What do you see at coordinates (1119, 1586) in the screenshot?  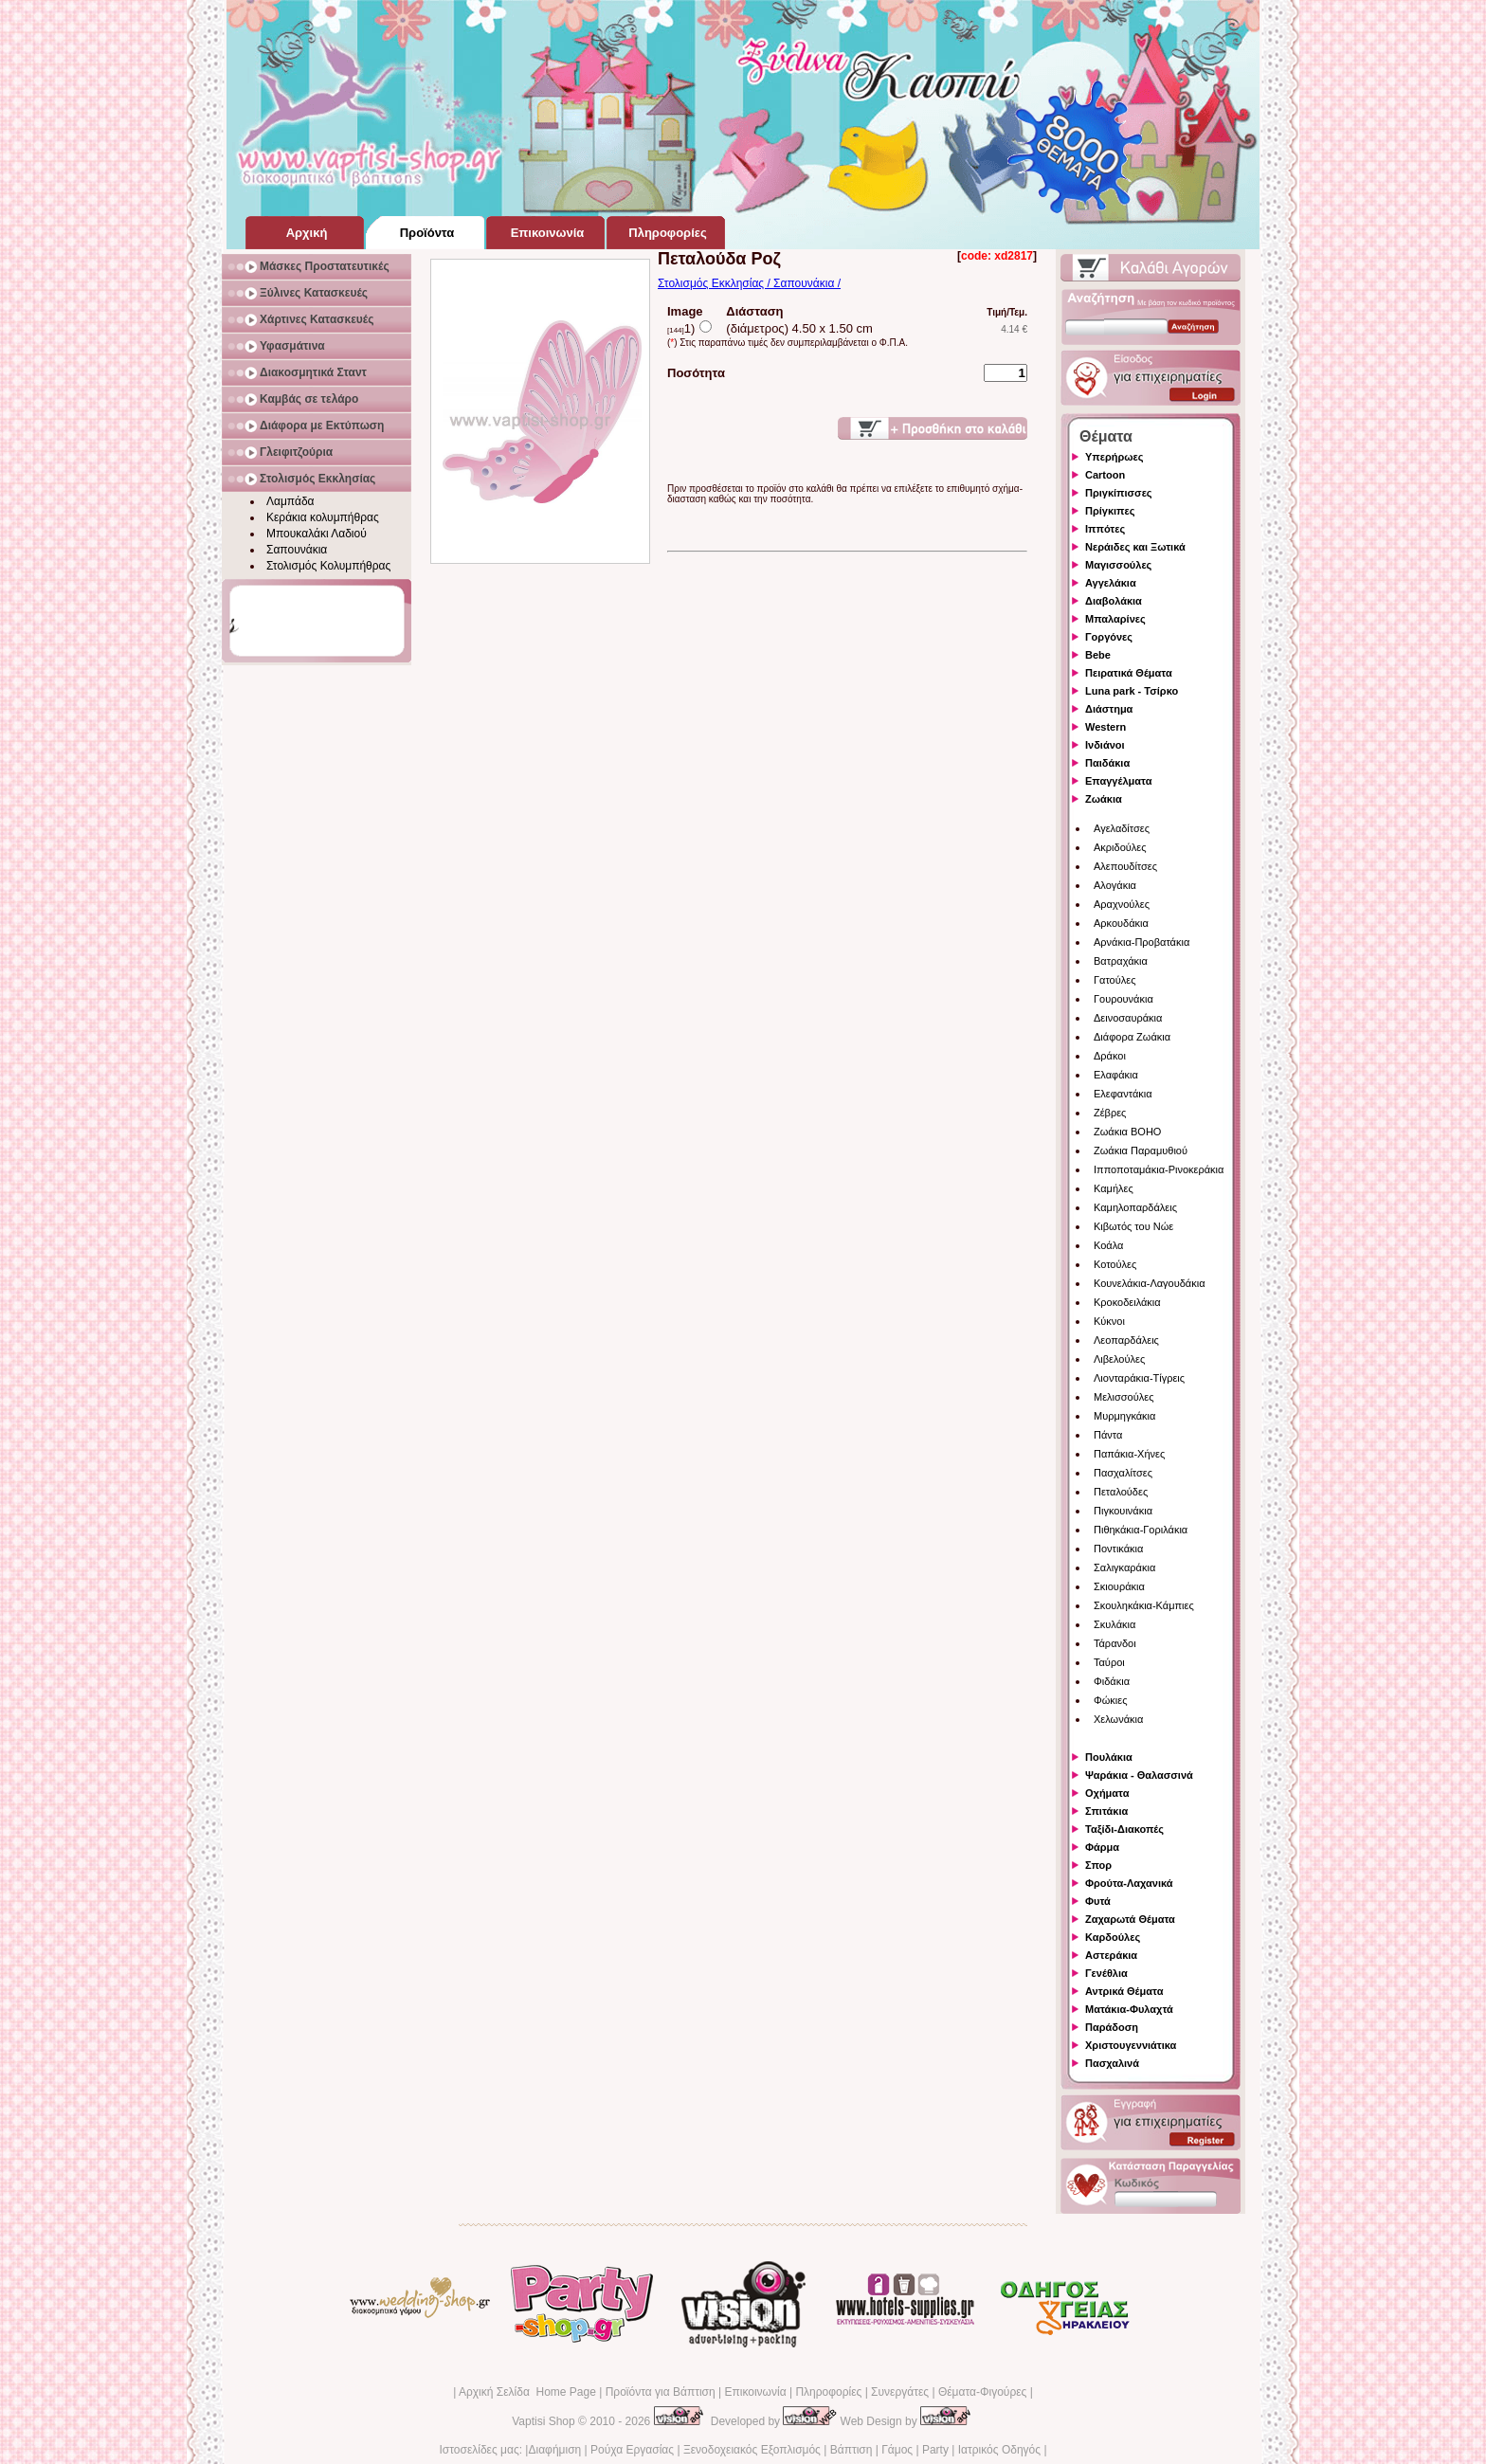 I see `Σκιουράκια` at bounding box center [1119, 1586].